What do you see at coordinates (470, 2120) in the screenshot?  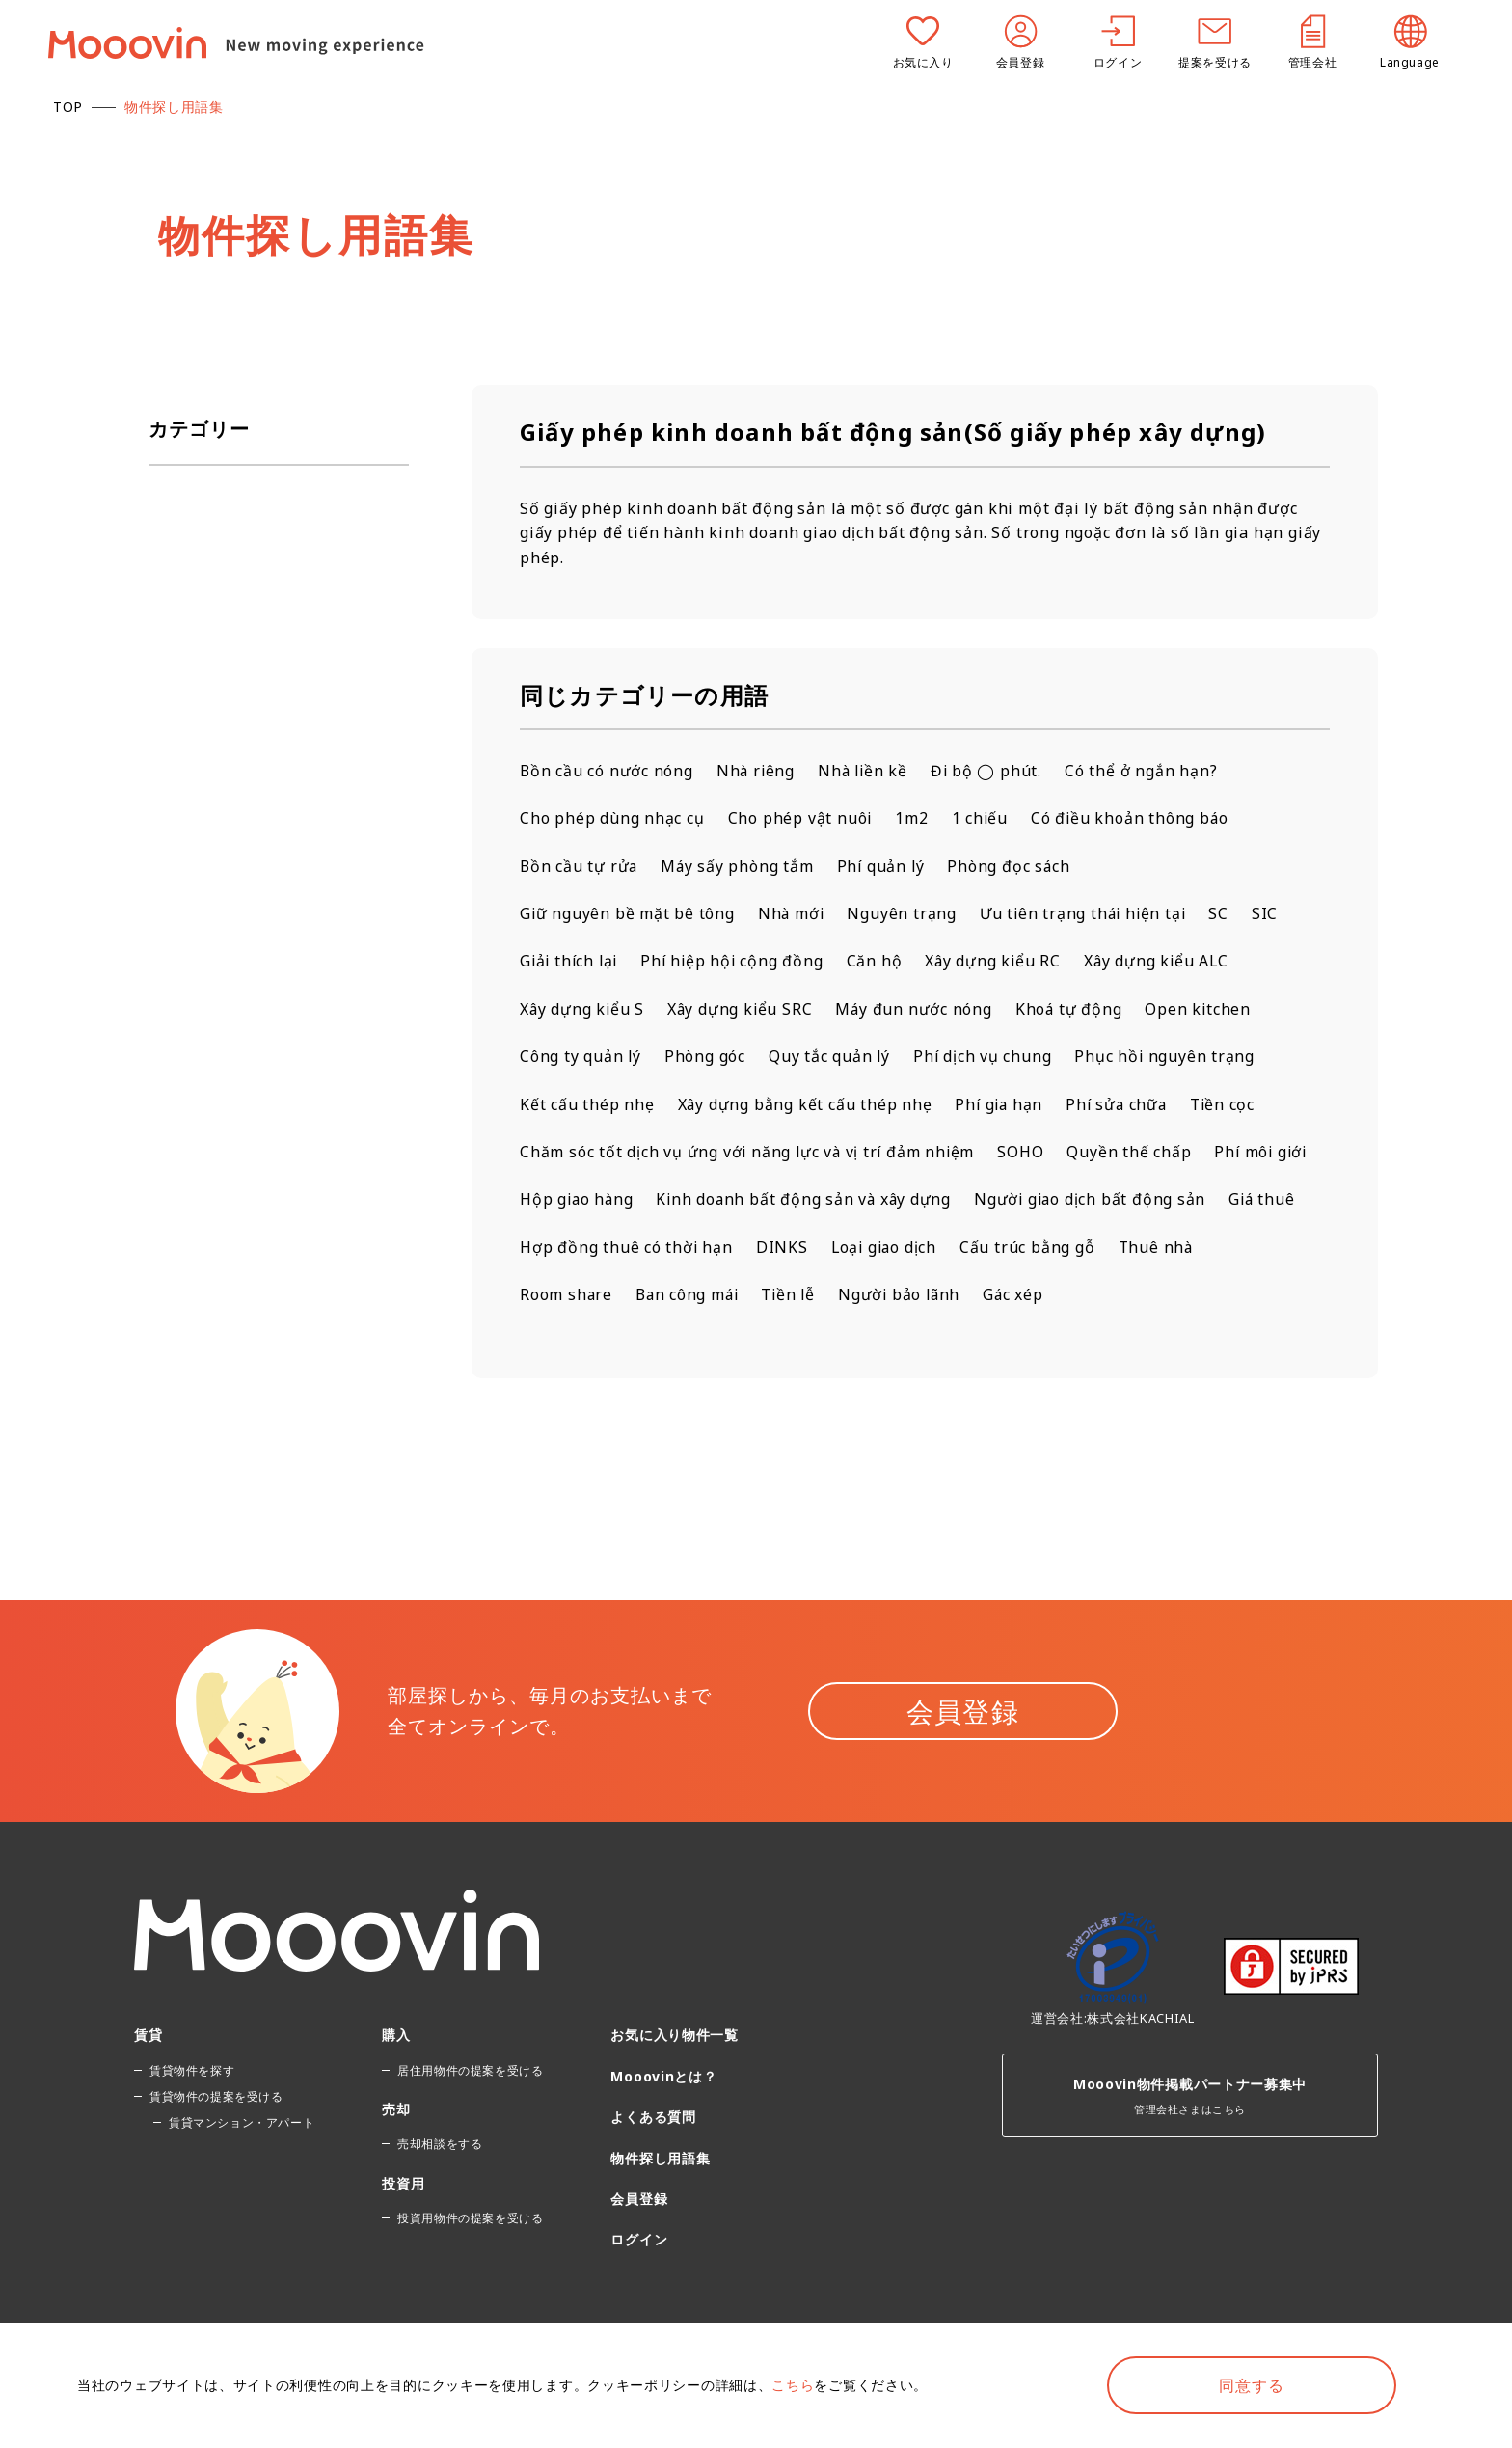 I see `居住用物件の提案を受ける` at bounding box center [470, 2120].